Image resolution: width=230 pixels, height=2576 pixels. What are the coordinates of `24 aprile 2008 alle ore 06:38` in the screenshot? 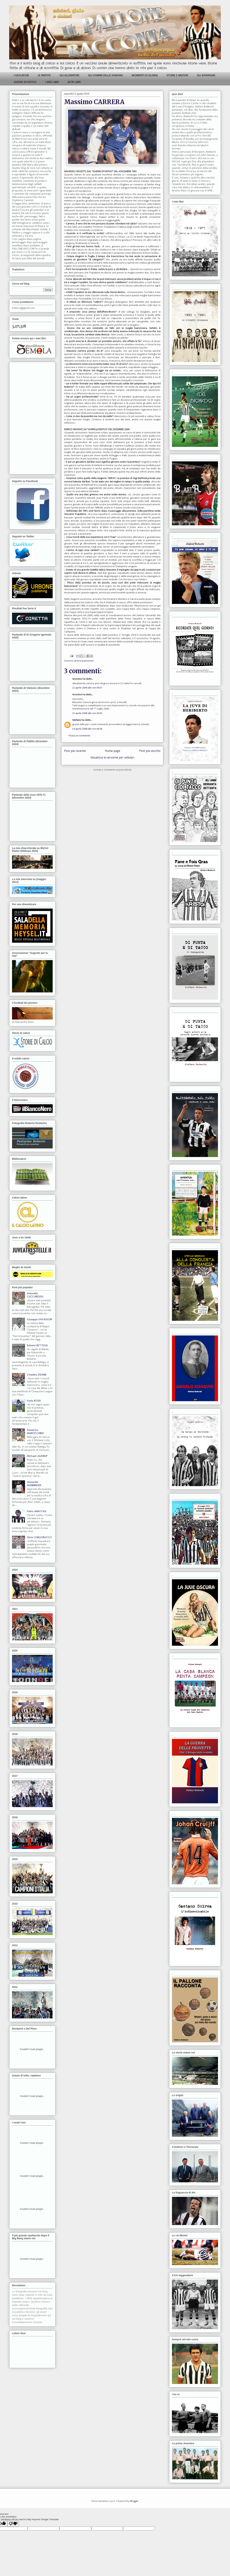 It's located at (87, 728).